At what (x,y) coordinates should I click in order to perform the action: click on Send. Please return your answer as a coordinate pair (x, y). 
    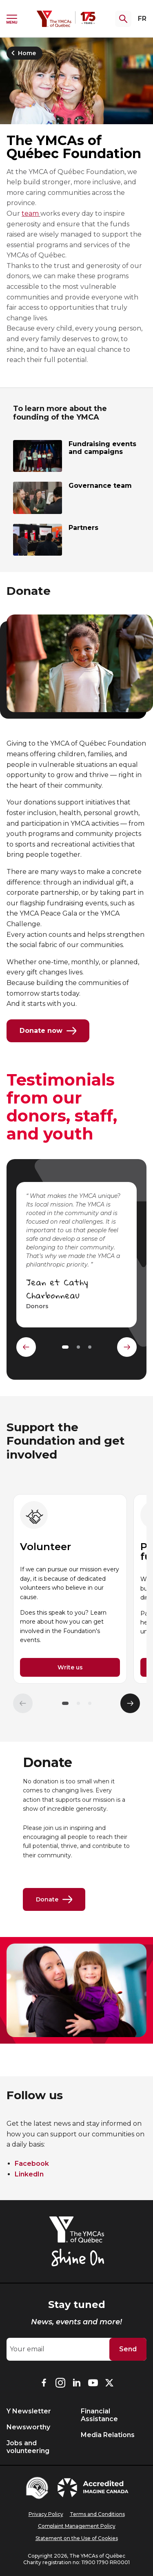
    Looking at the image, I should click on (128, 2349).